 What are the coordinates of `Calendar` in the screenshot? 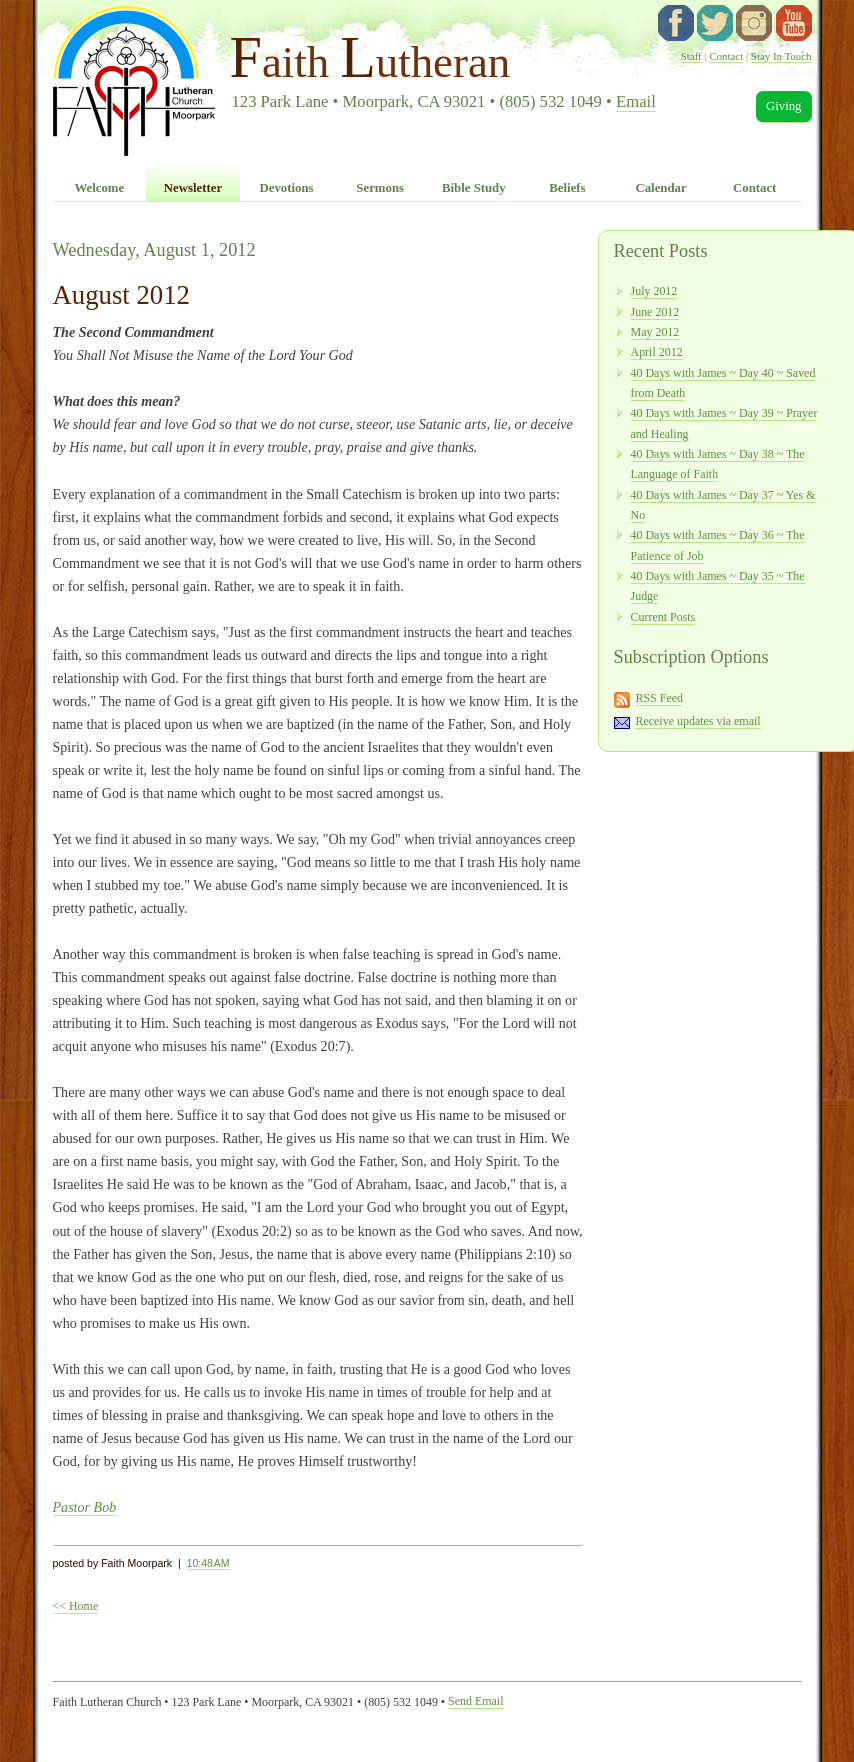 It's located at (660, 188).